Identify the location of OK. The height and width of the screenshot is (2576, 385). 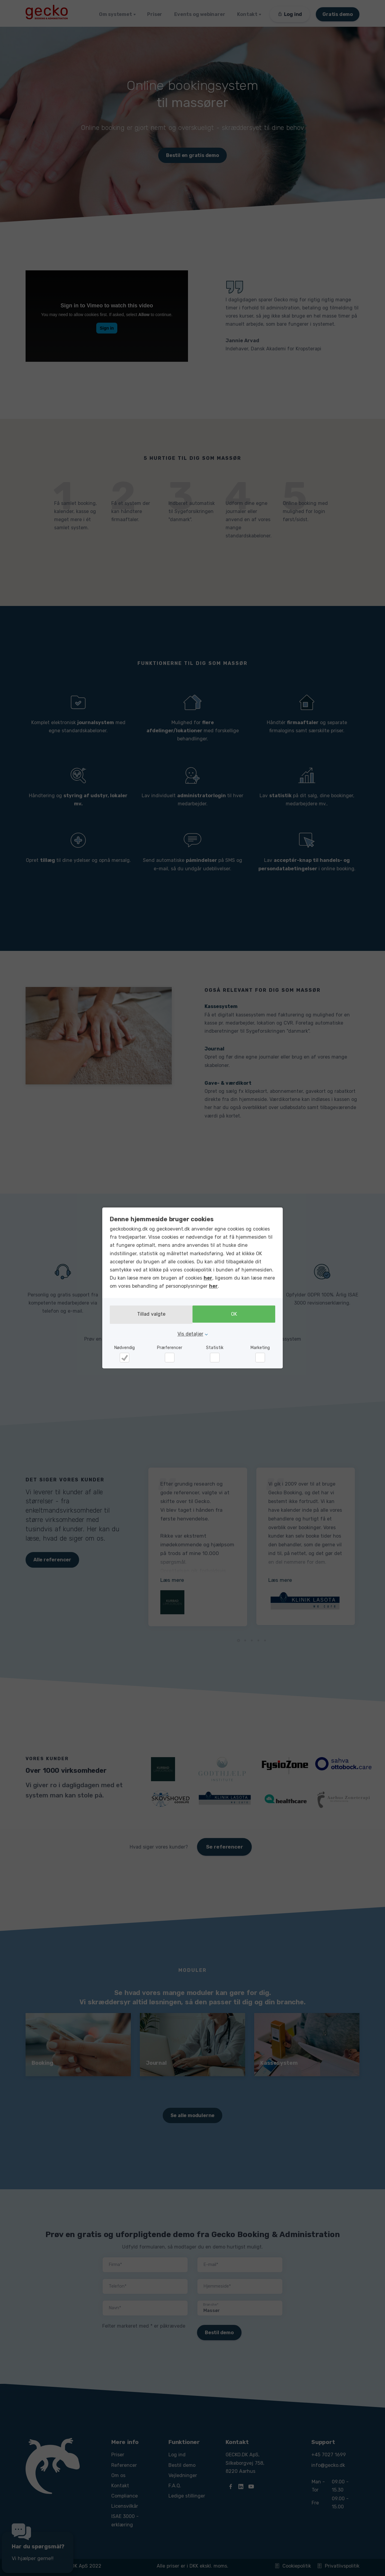
(236, 1314).